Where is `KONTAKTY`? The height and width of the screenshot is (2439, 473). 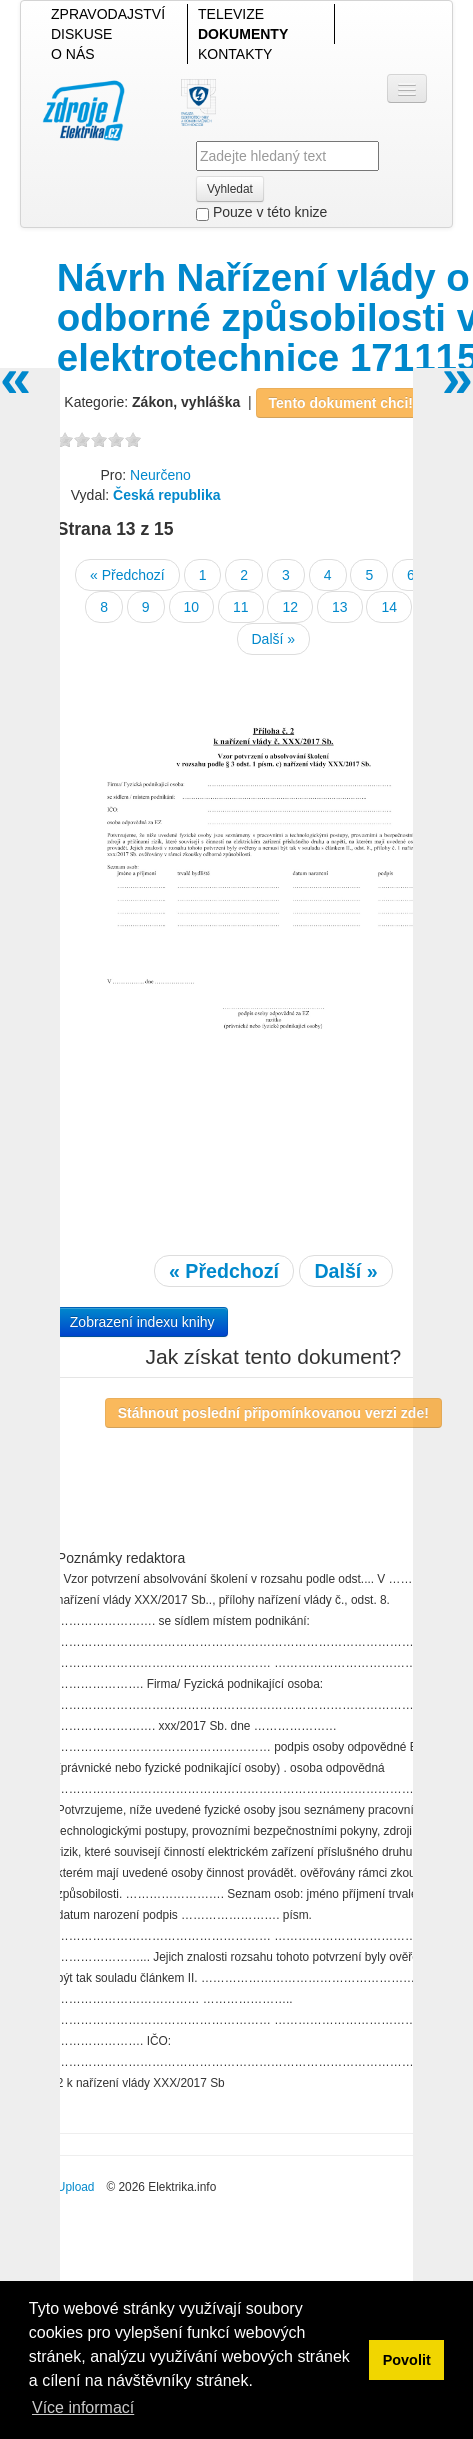
KONTAKTY is located at coordinates (235, 54).